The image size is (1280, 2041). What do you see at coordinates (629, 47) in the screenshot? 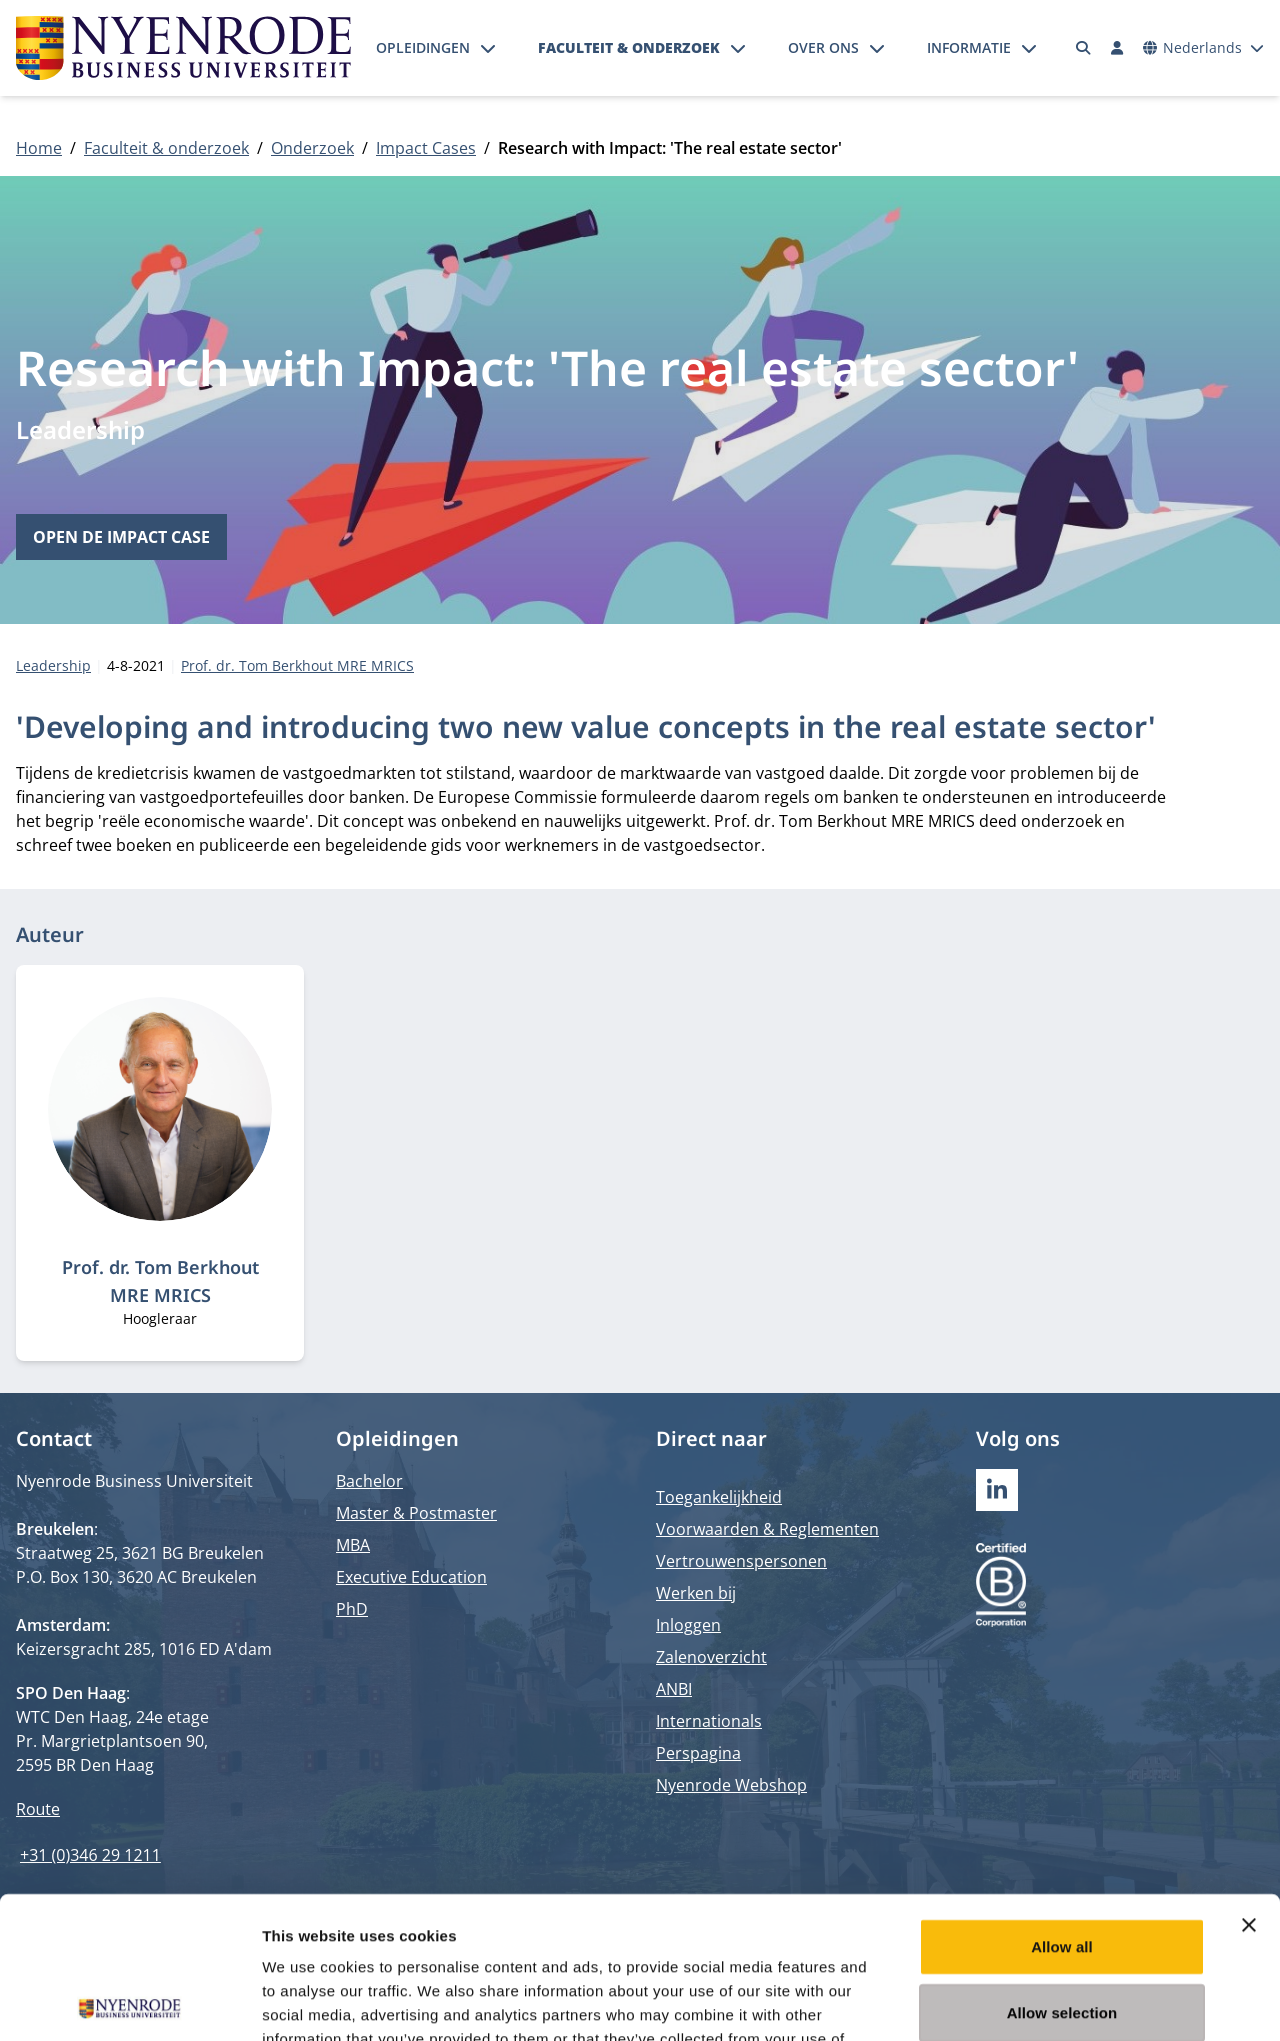
I see `Faculteit & onderzoek` at bounding box center [629, 47].